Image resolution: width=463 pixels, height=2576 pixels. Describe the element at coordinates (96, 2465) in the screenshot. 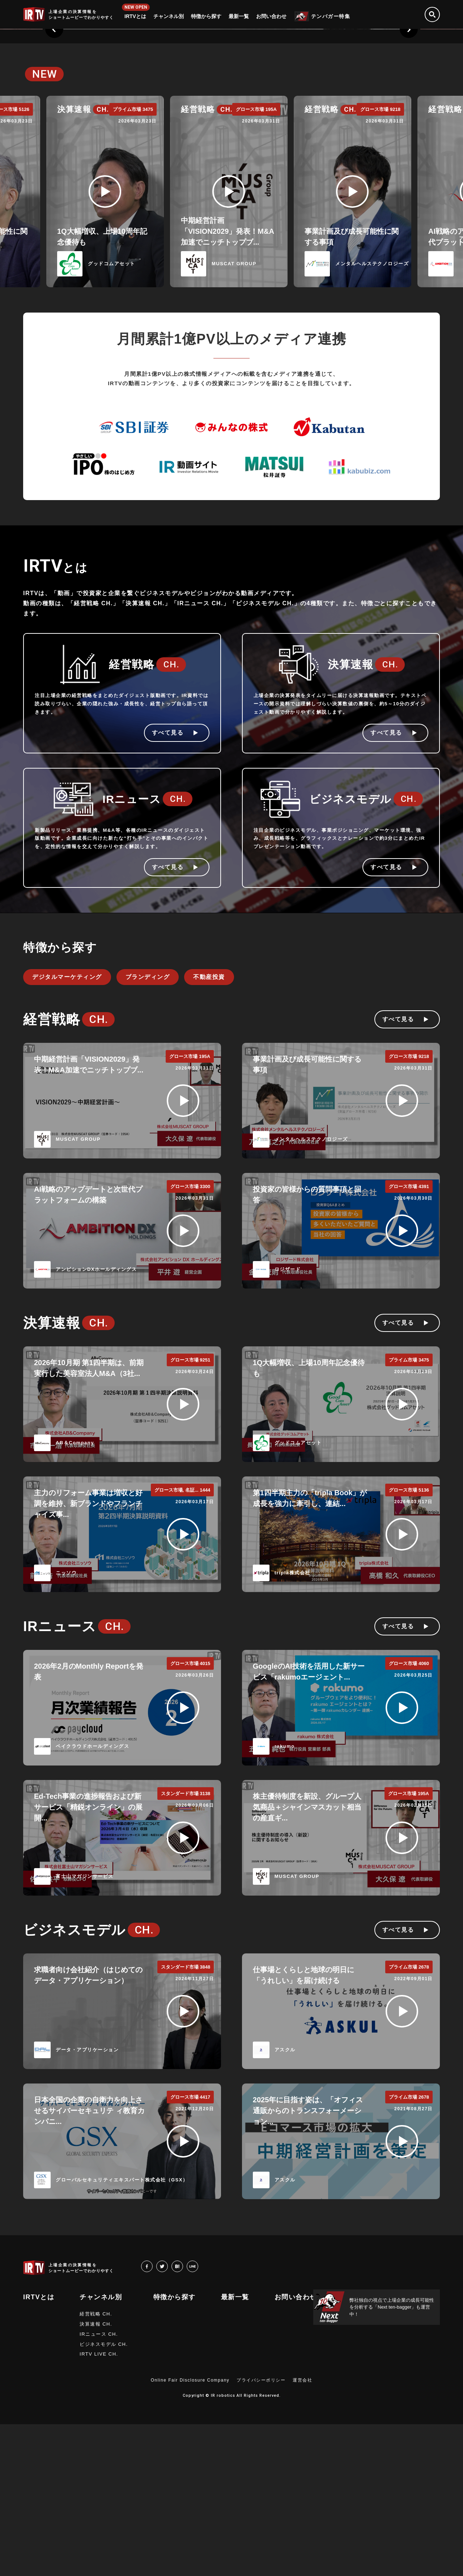

I see `経営戦略 CH.` at that location.